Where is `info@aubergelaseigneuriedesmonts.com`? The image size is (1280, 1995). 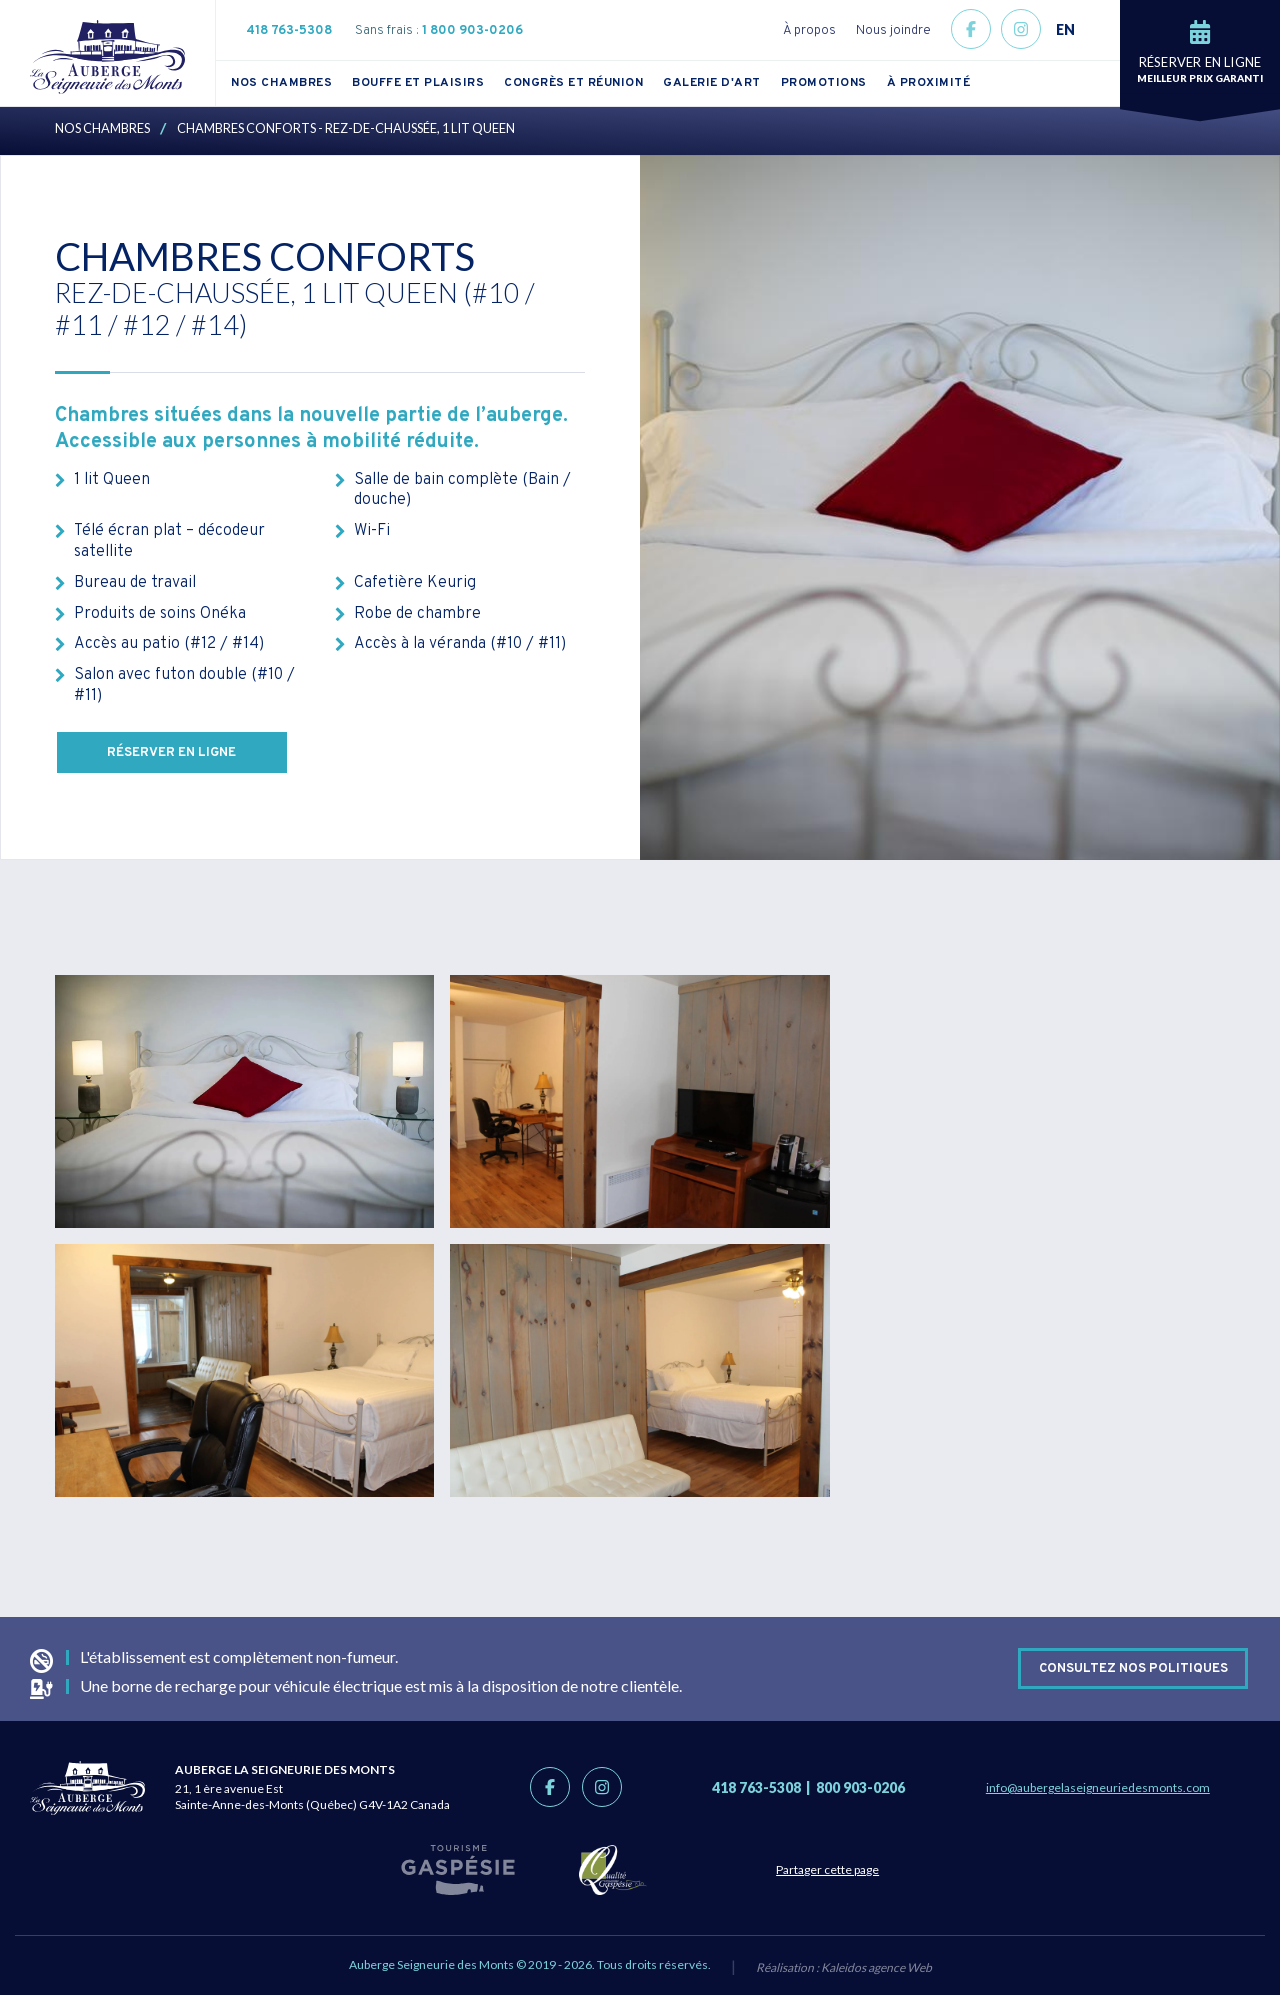 info@aubergelaseigneuriedesmonts.com is located at coordinates (1098, 1787).